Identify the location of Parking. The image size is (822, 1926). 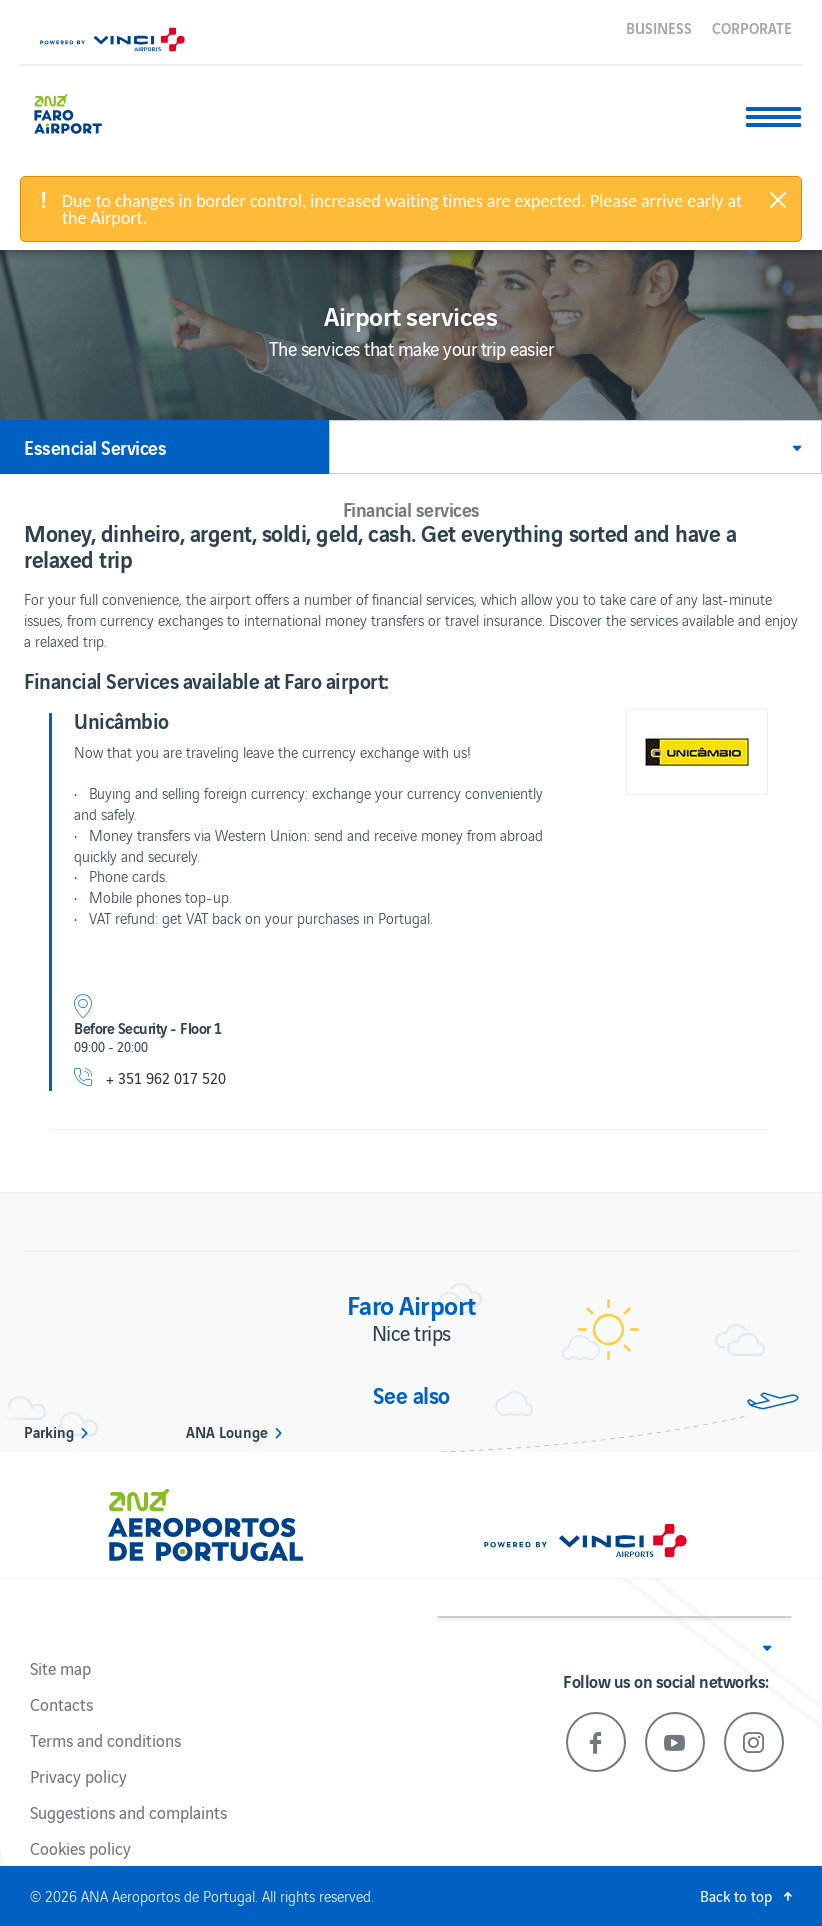
(49, 1431).